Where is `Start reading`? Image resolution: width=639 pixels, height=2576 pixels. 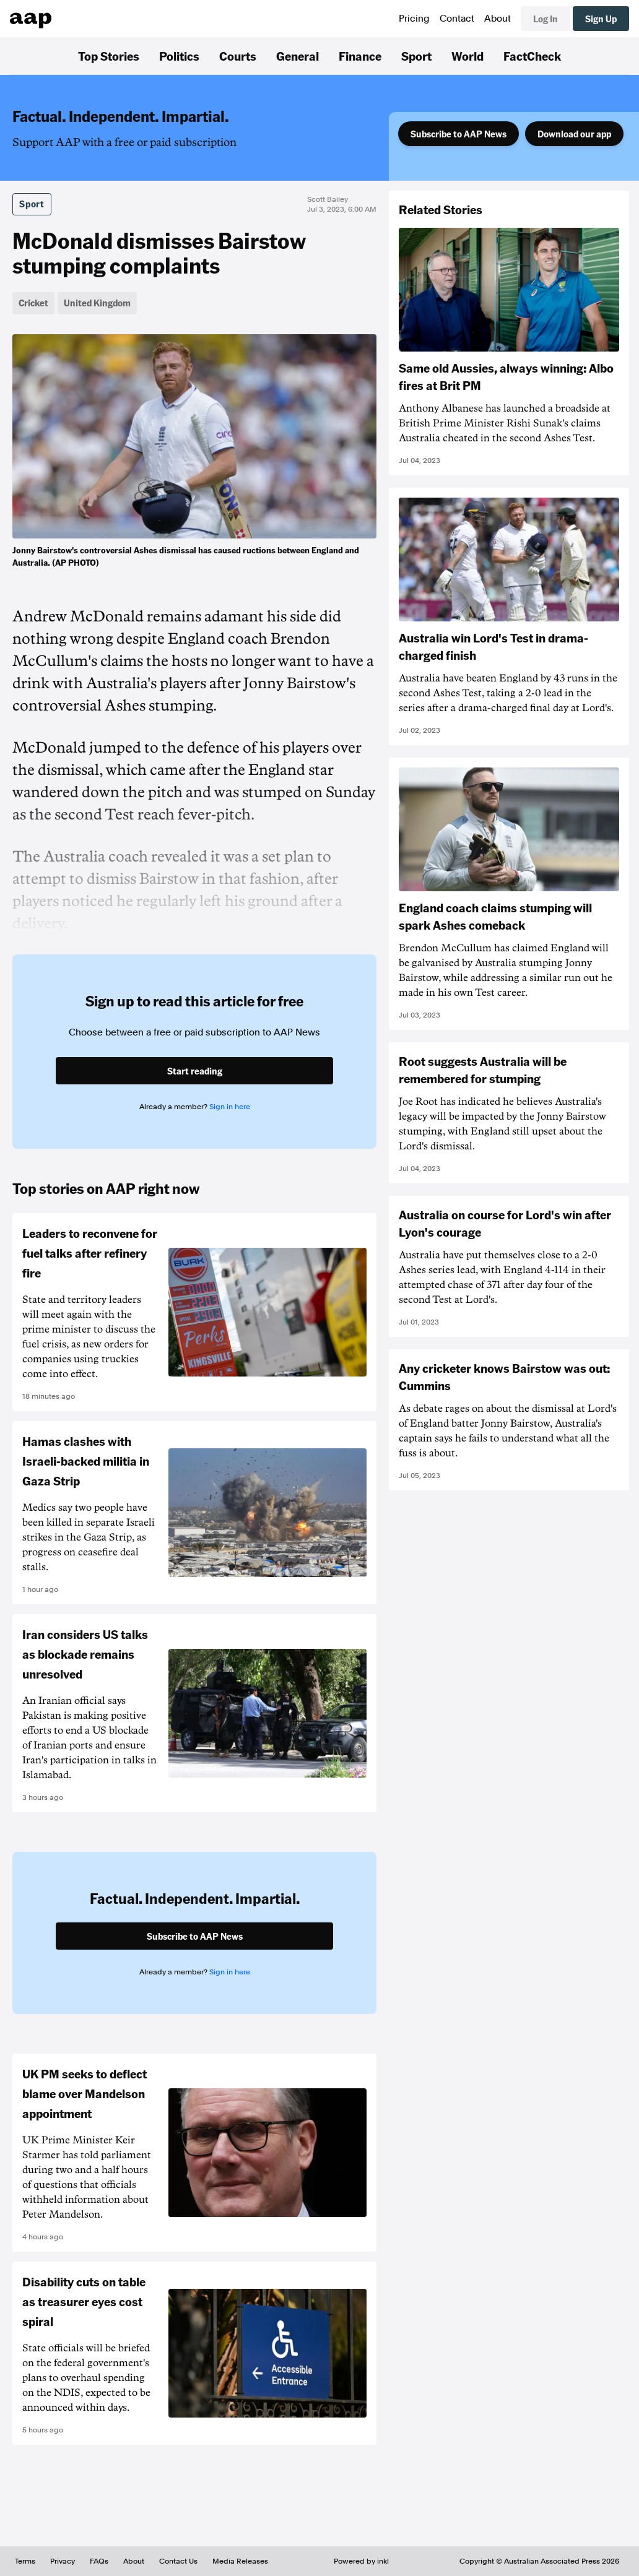 Start reading is located at coordinates (194, 1071).